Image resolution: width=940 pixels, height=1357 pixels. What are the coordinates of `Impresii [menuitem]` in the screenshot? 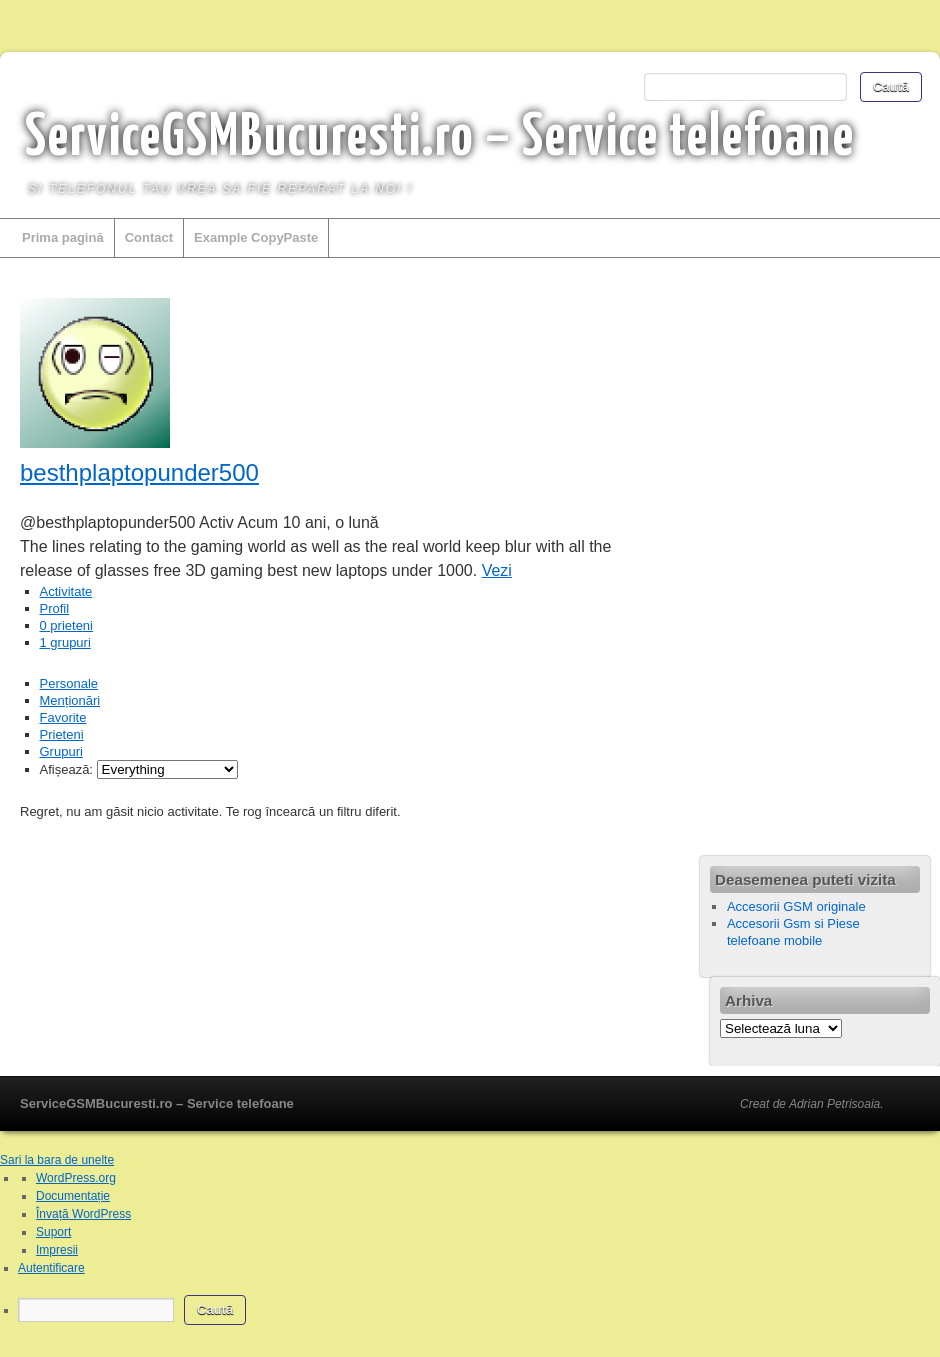 It's located at (57, 1250).